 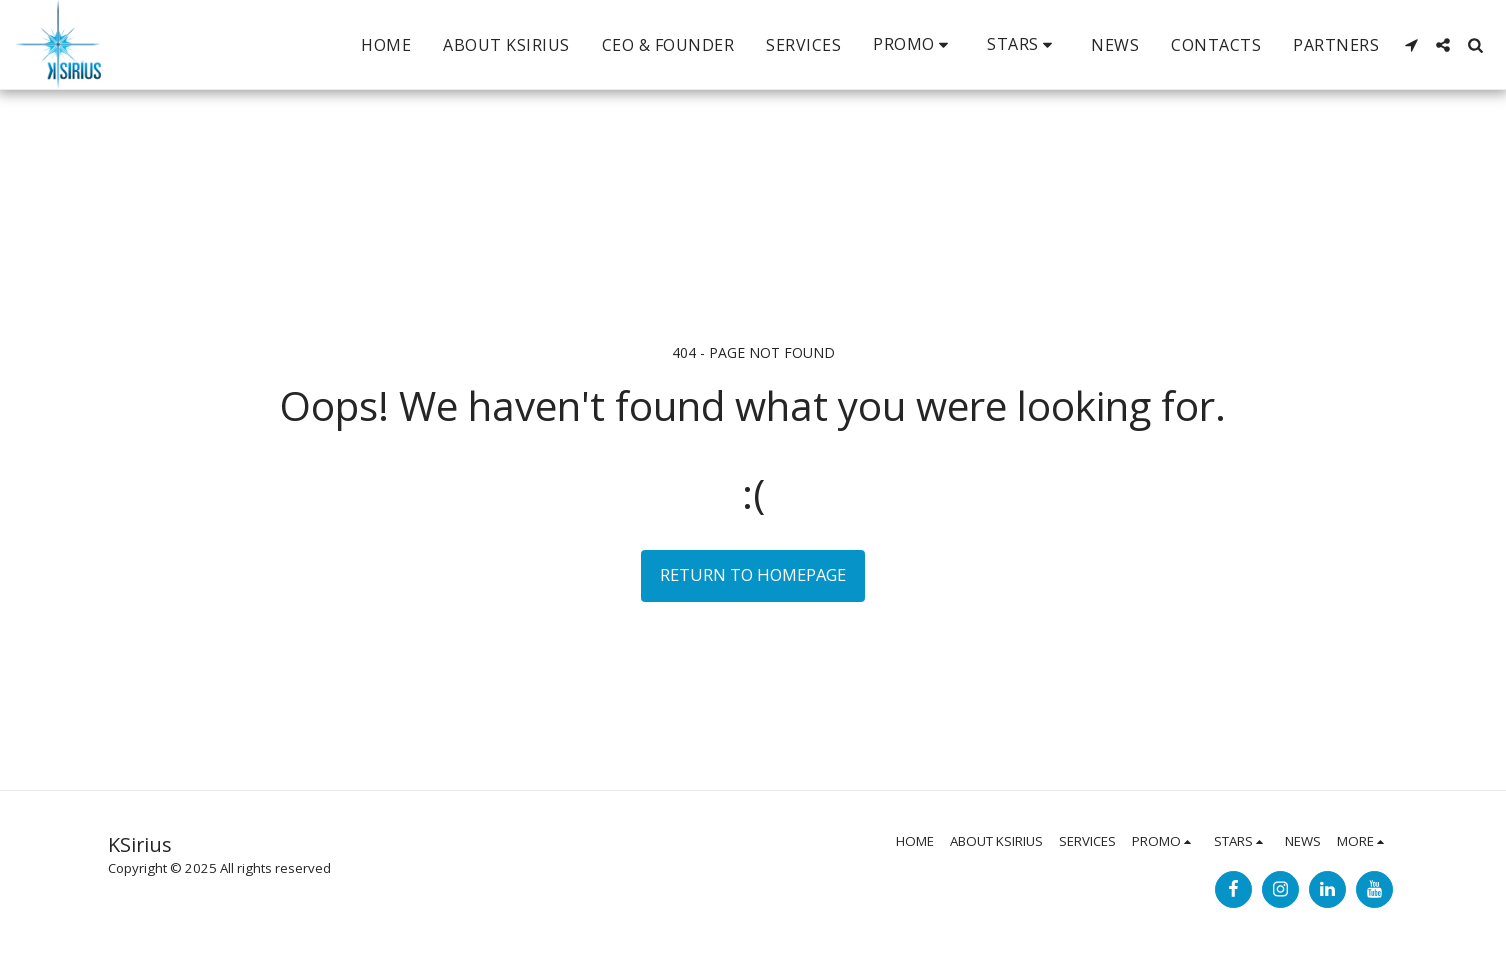 What do you see at coordinates (753, 574) in the screenshot?
I see `Return to homepage` at bounding box center [753, 574].